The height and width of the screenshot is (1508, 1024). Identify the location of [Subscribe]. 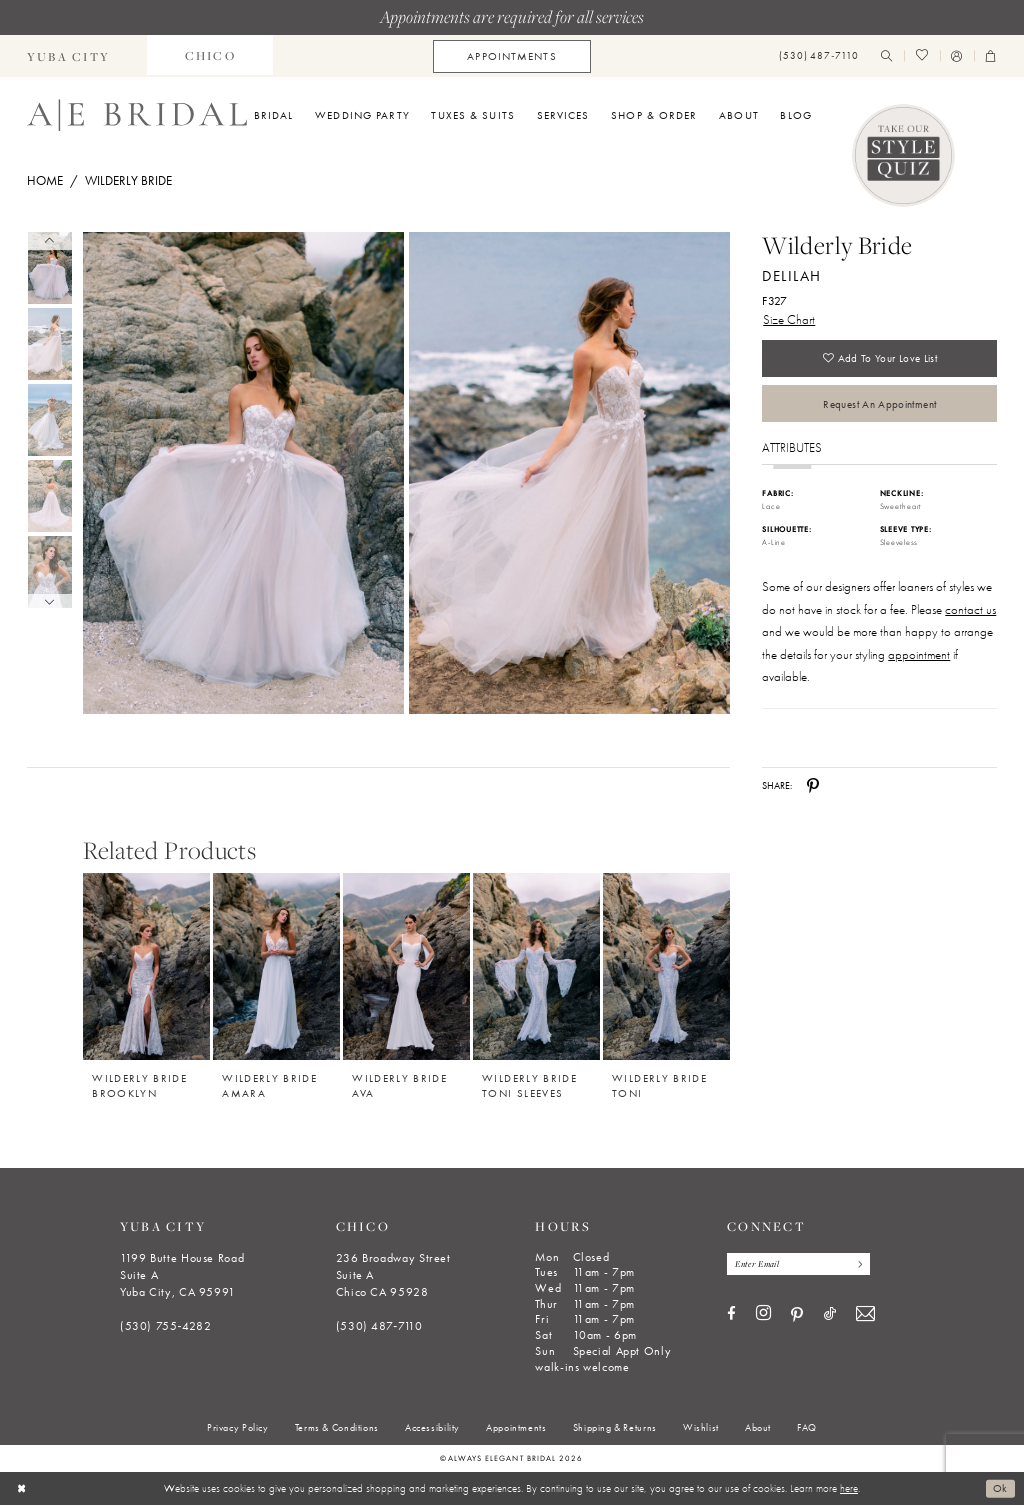
(861, 1268).